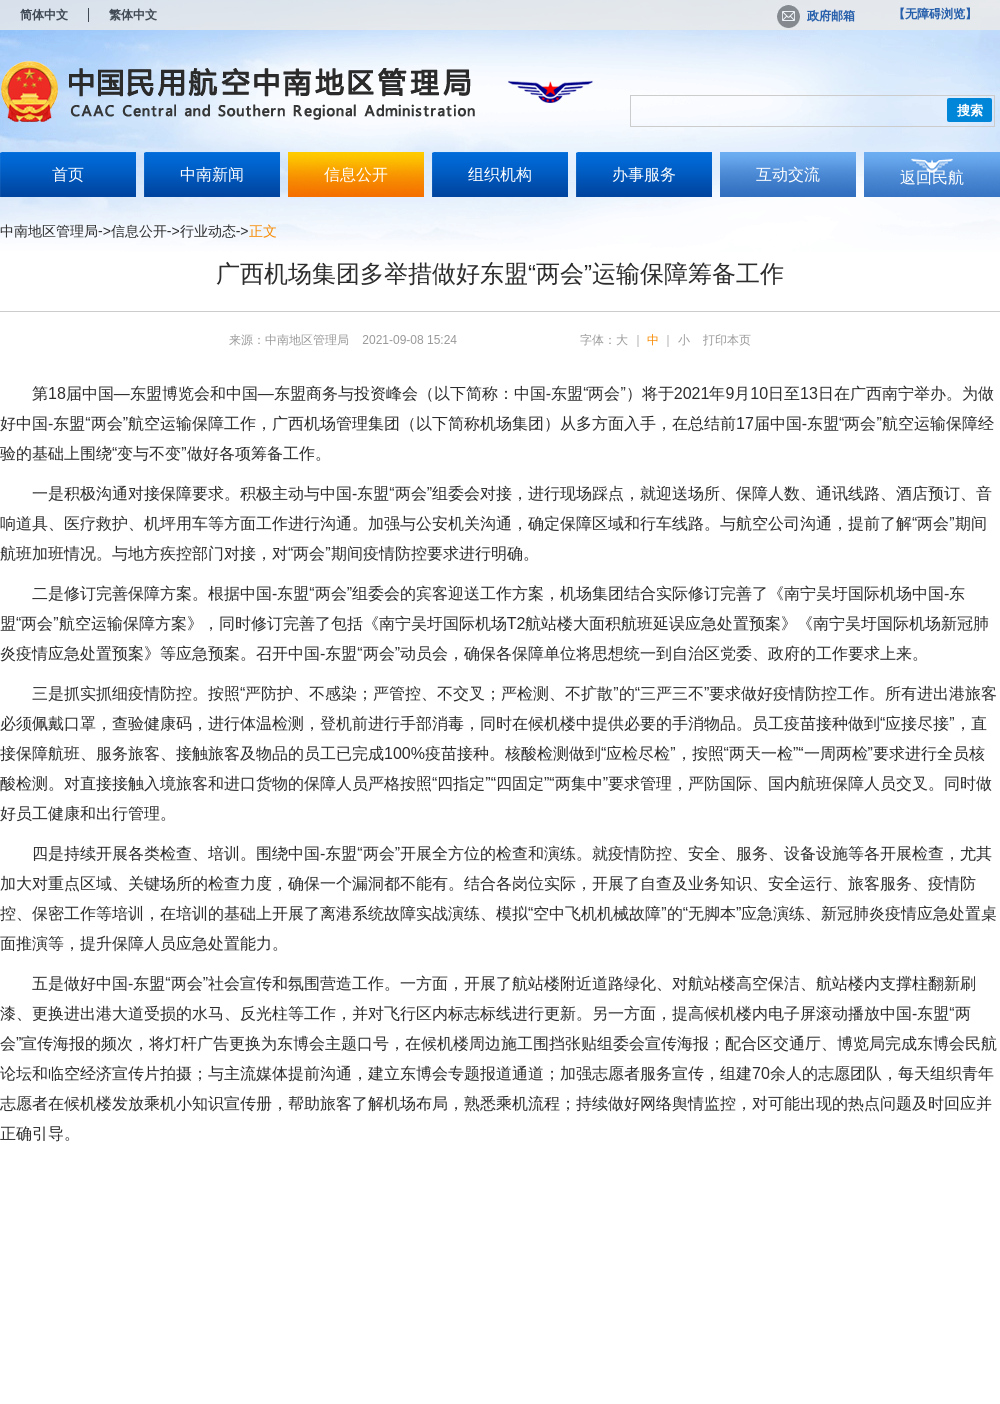 This screenshot has width=1000, height=1404. Describe the element at coordinates (932, 177) in the screenshot. I see `返回民航` at that location.